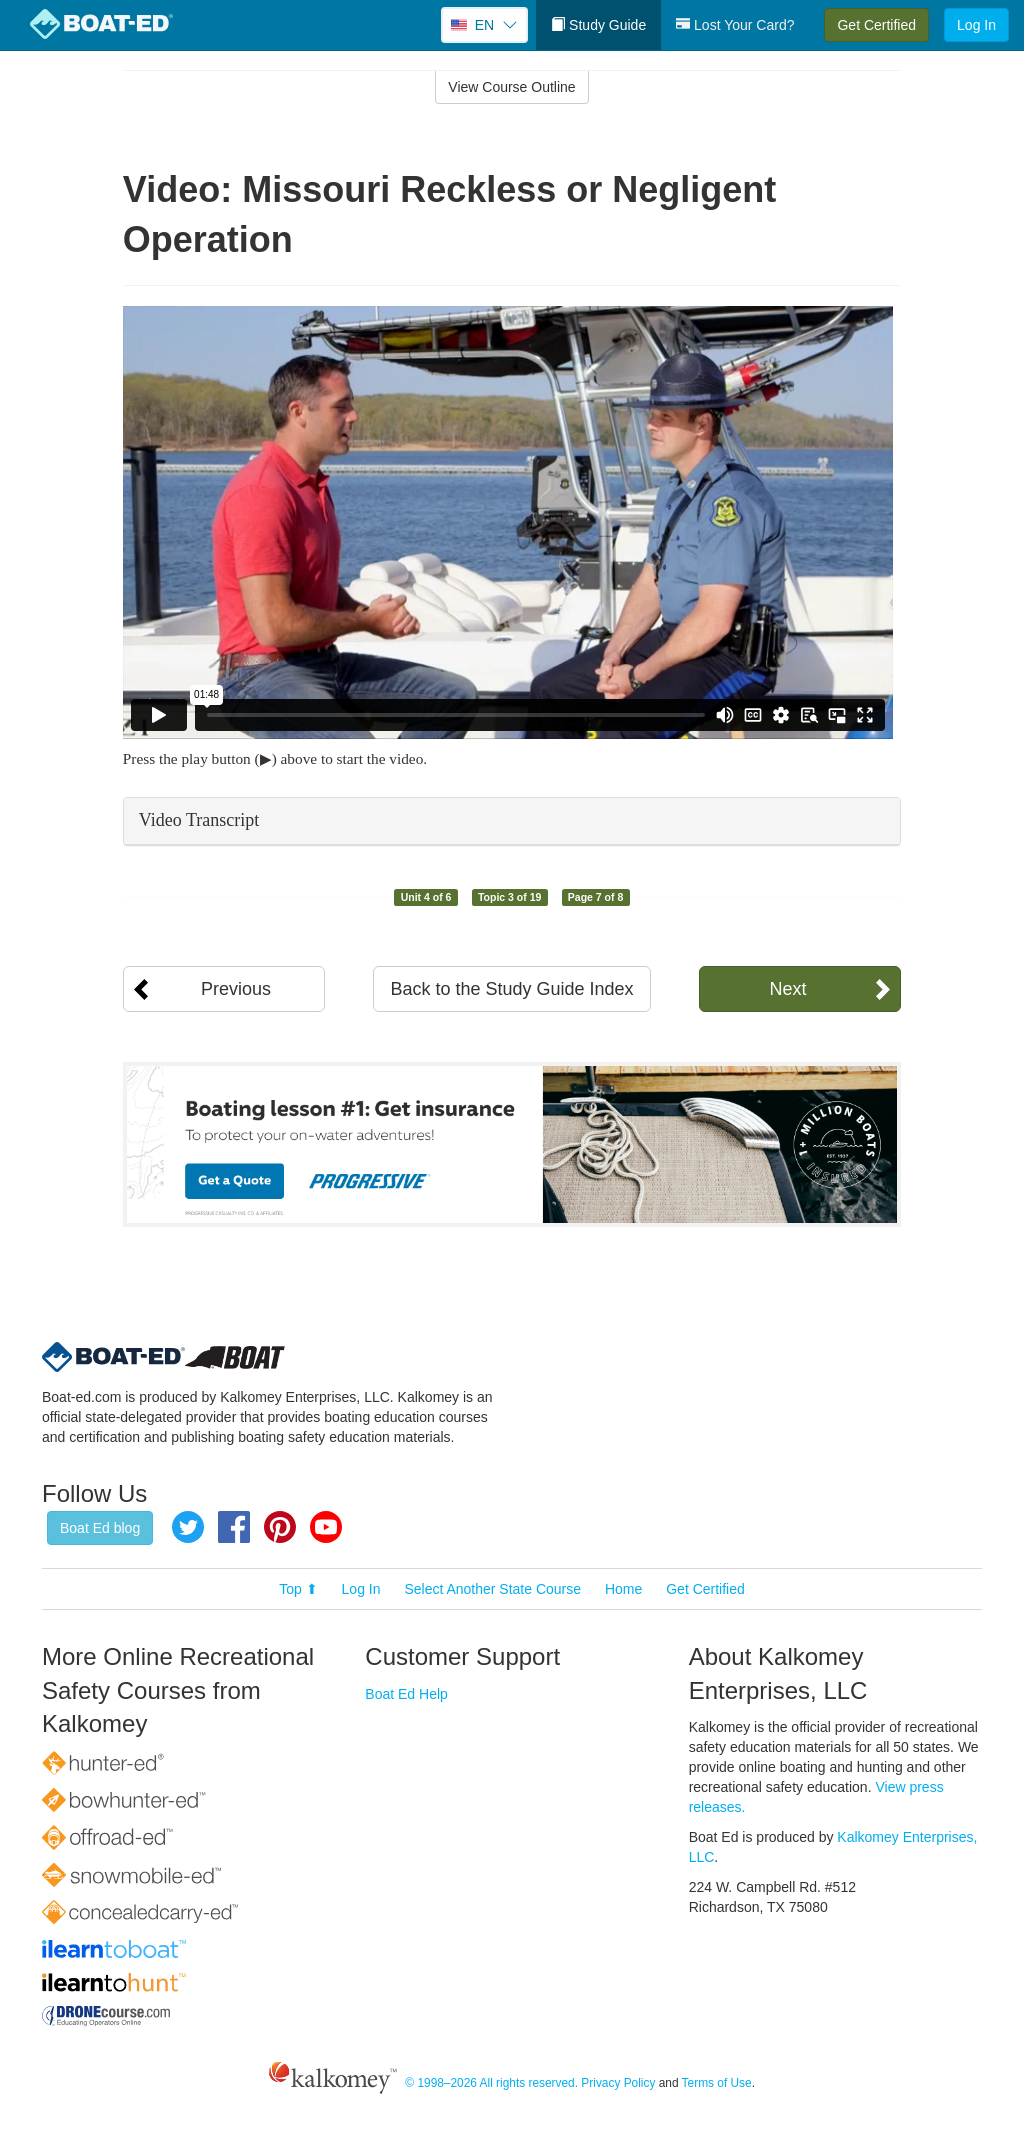 This screenshot has height=2144, width=1024. Describe the element at coordinates (598, 25) in the screenshot. I see `Study Guide` at that location.